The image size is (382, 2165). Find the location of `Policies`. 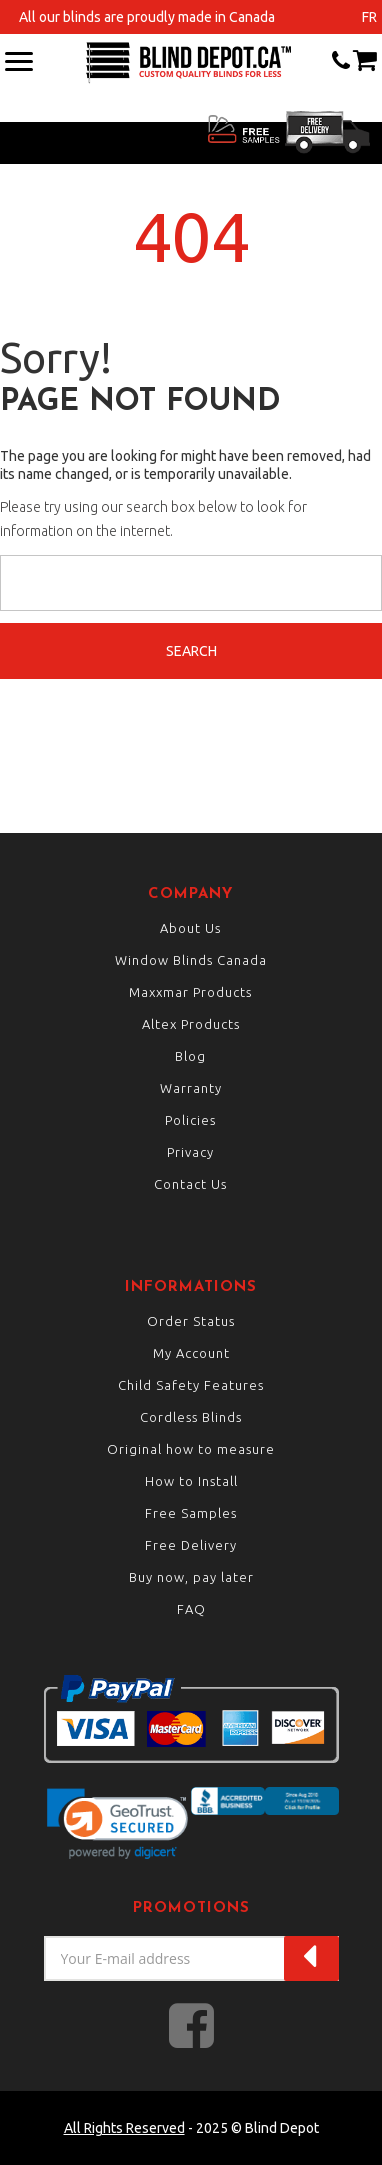

Policies is located at coordinates (190, 1120).